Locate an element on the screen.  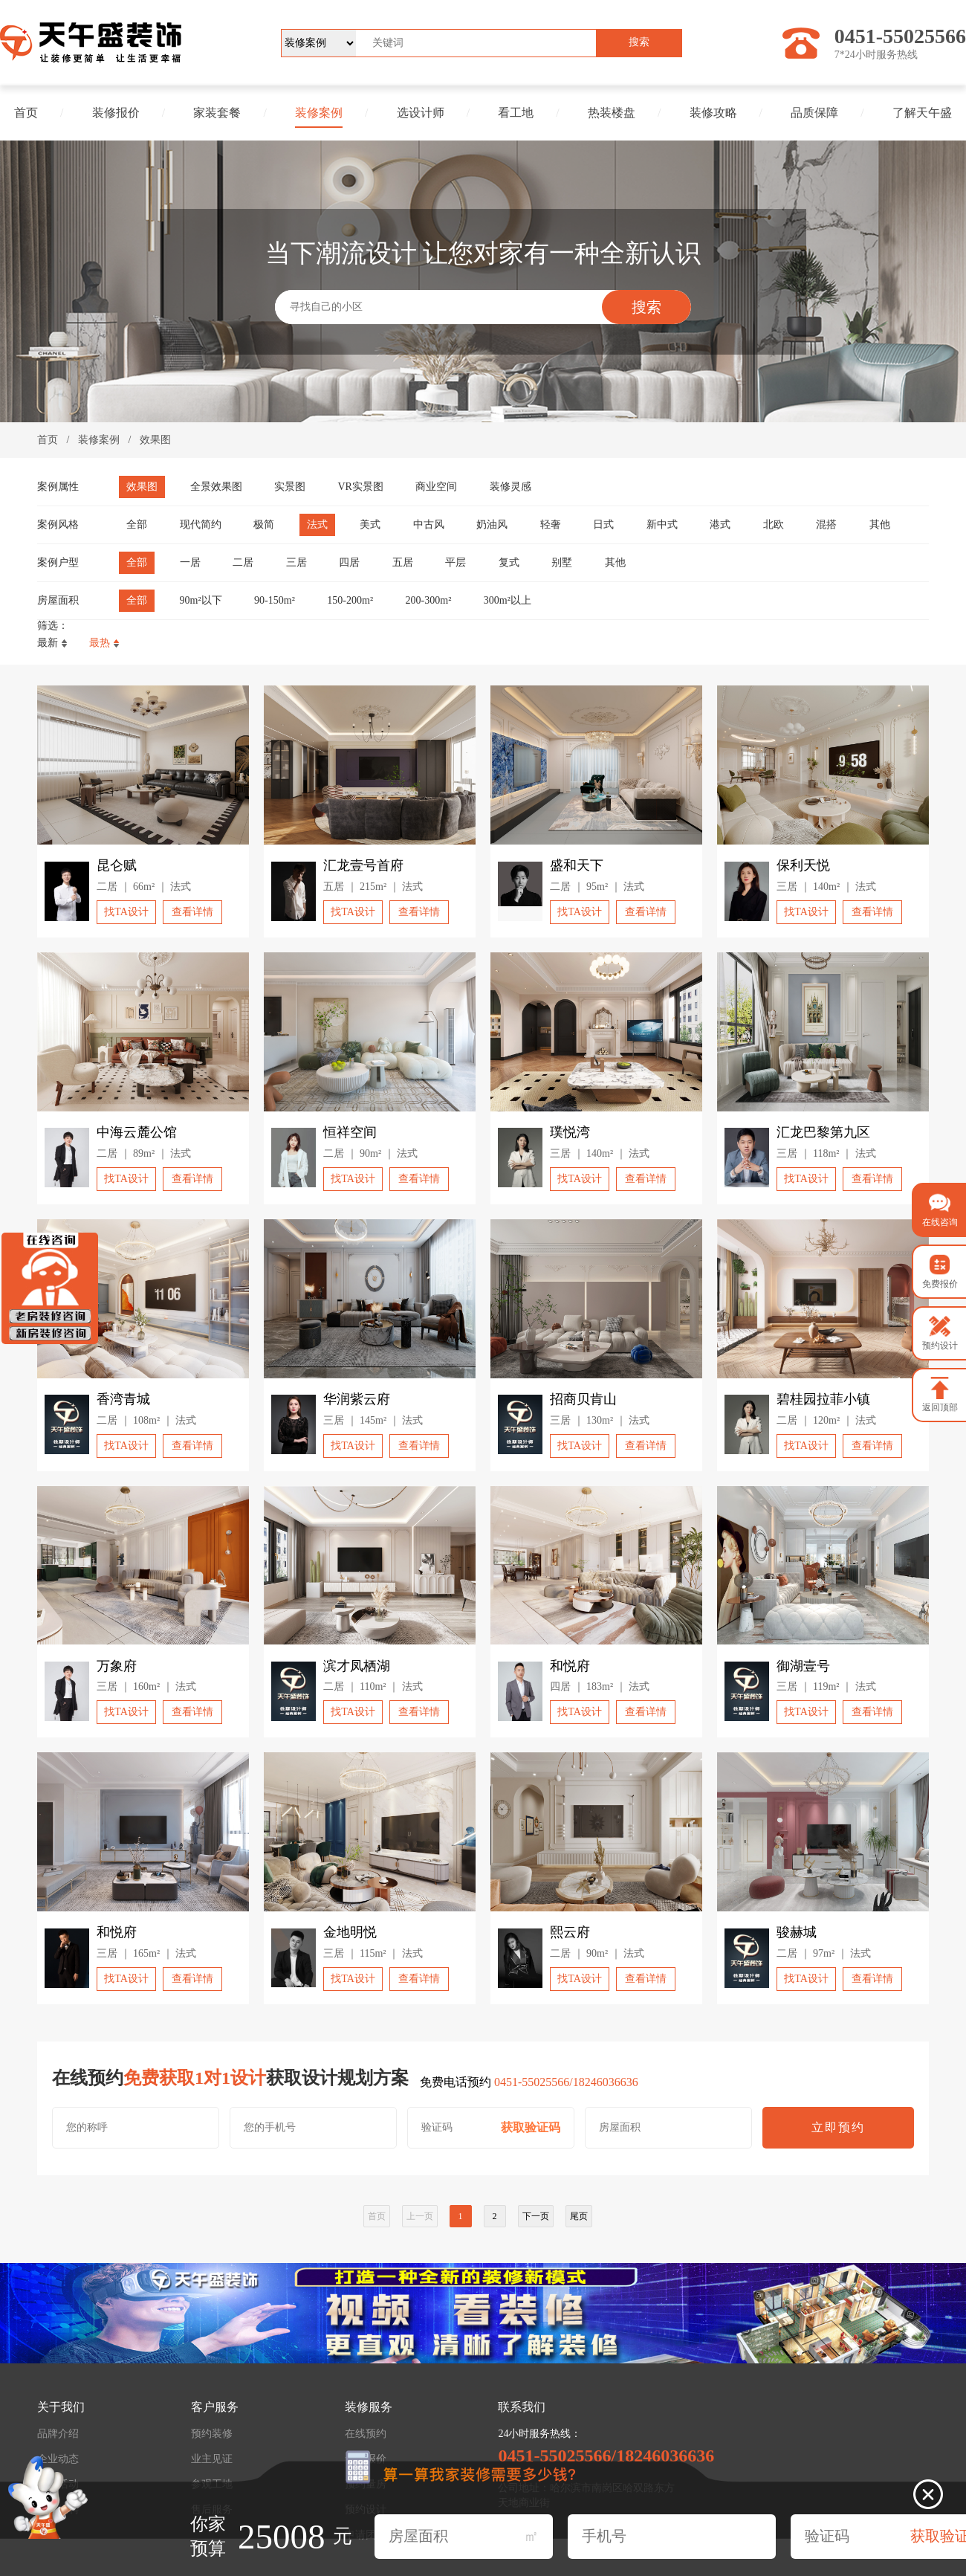
尾页 is located at coordinates (579, 2216).